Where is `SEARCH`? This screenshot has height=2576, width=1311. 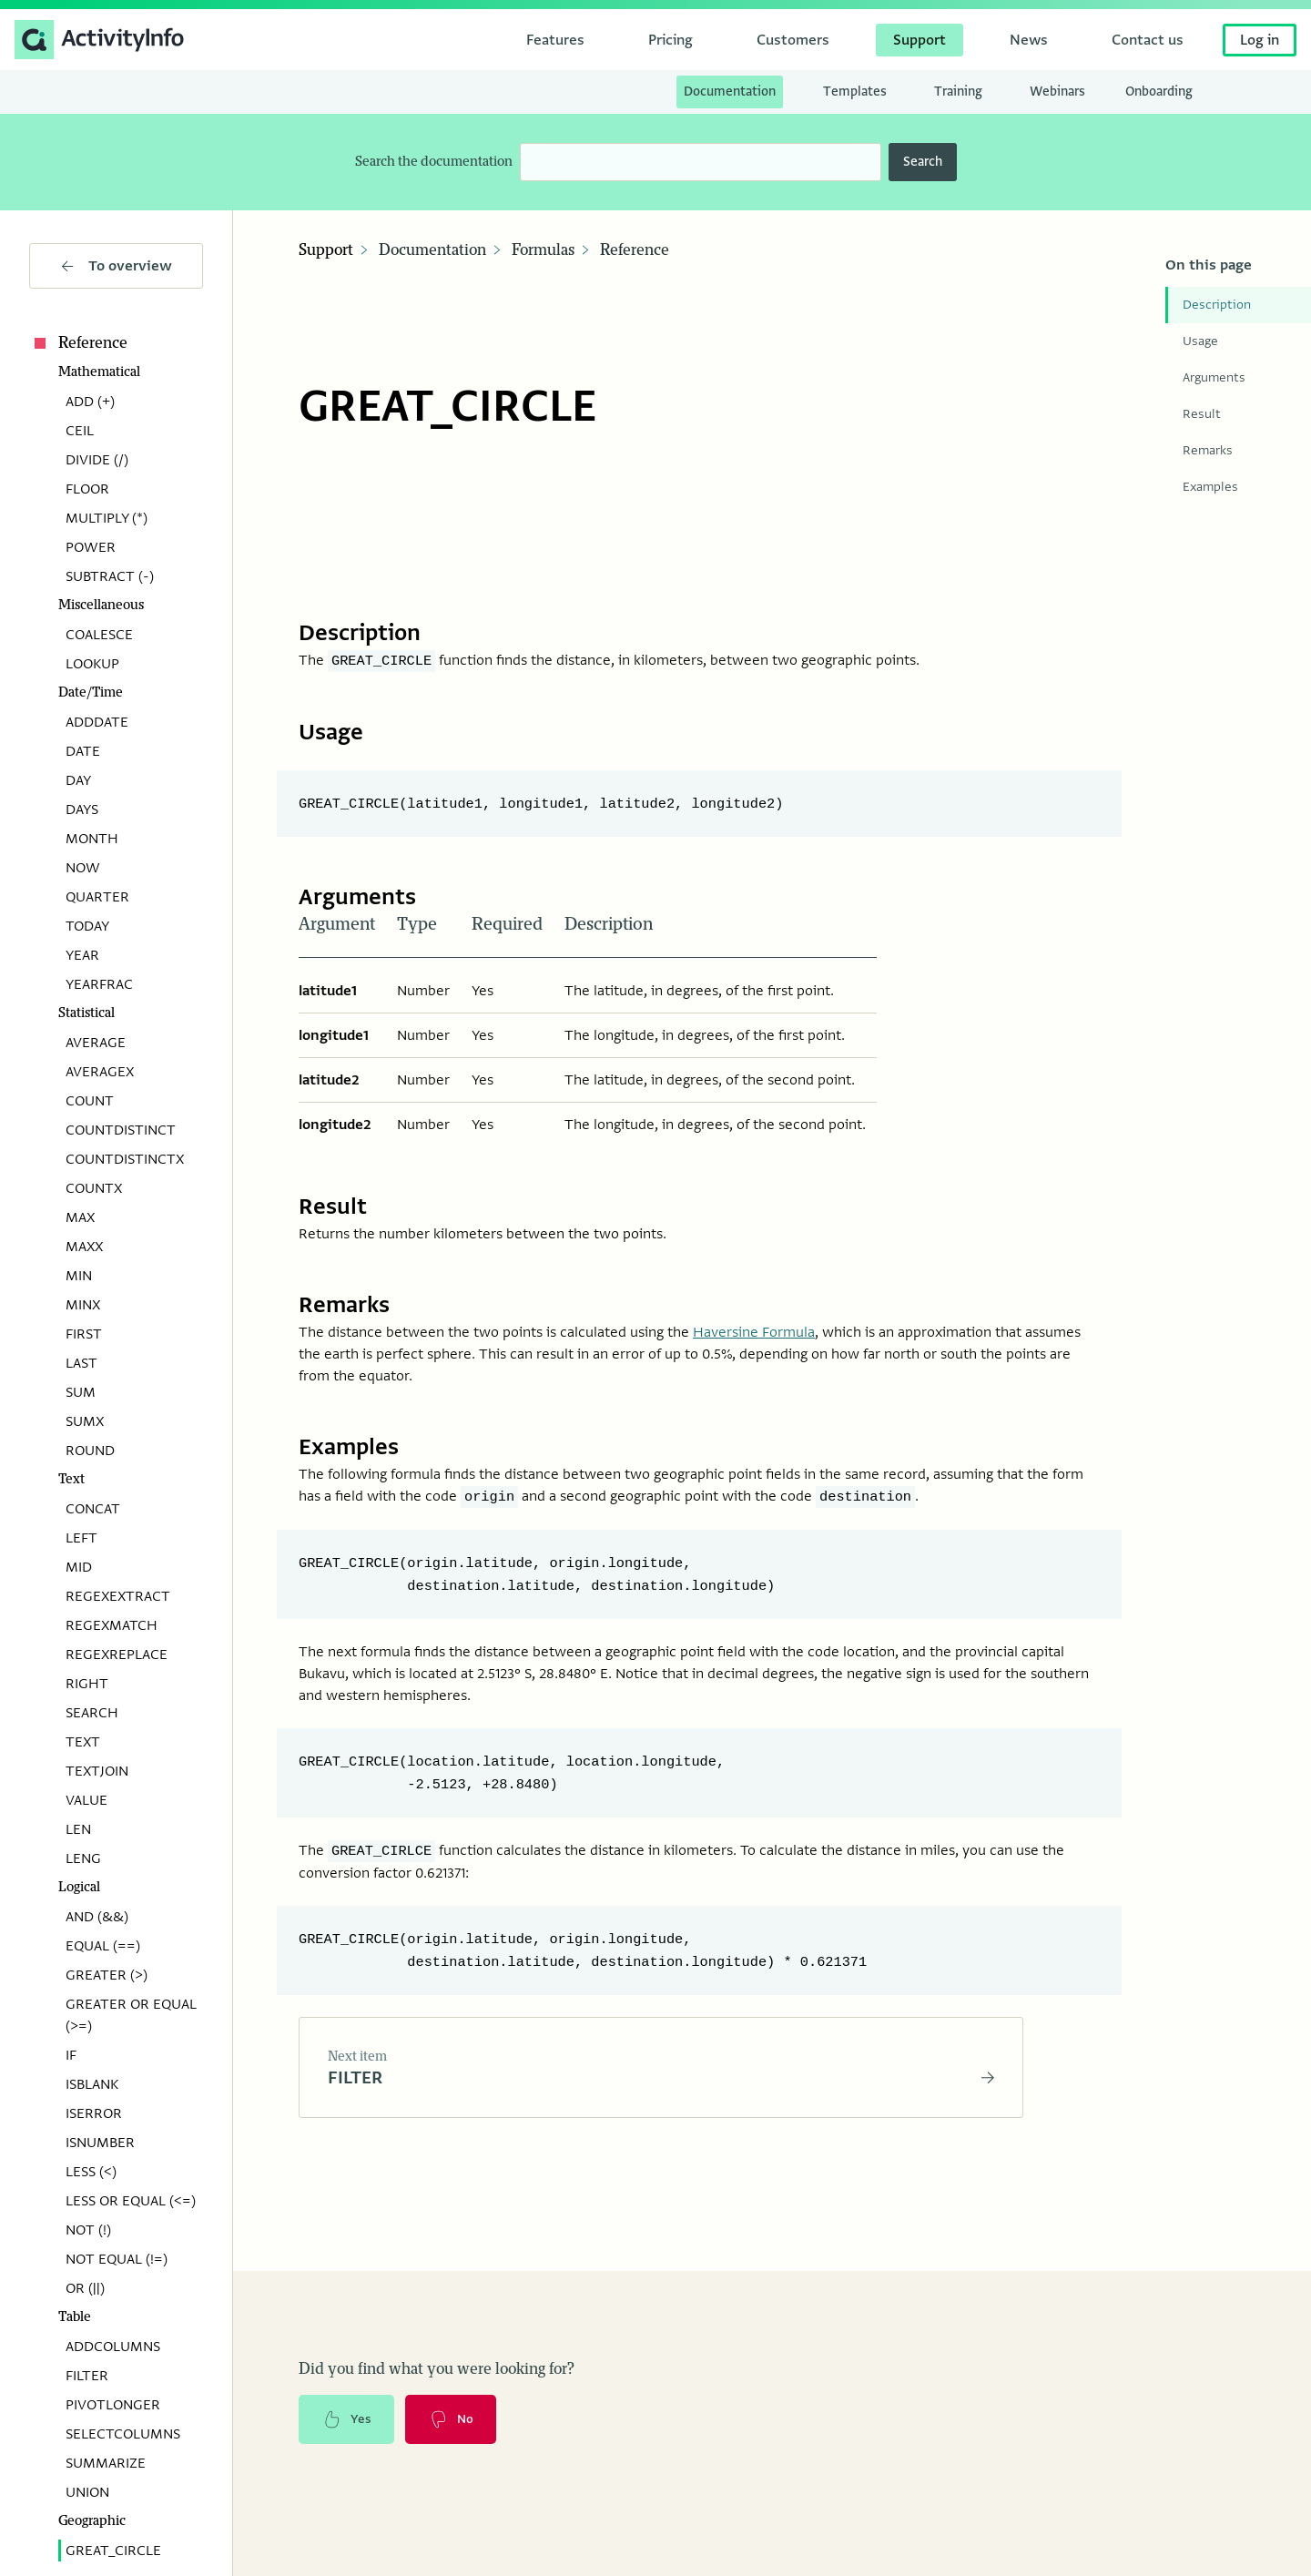
SEARCH is located at coordinates (92, 1713).